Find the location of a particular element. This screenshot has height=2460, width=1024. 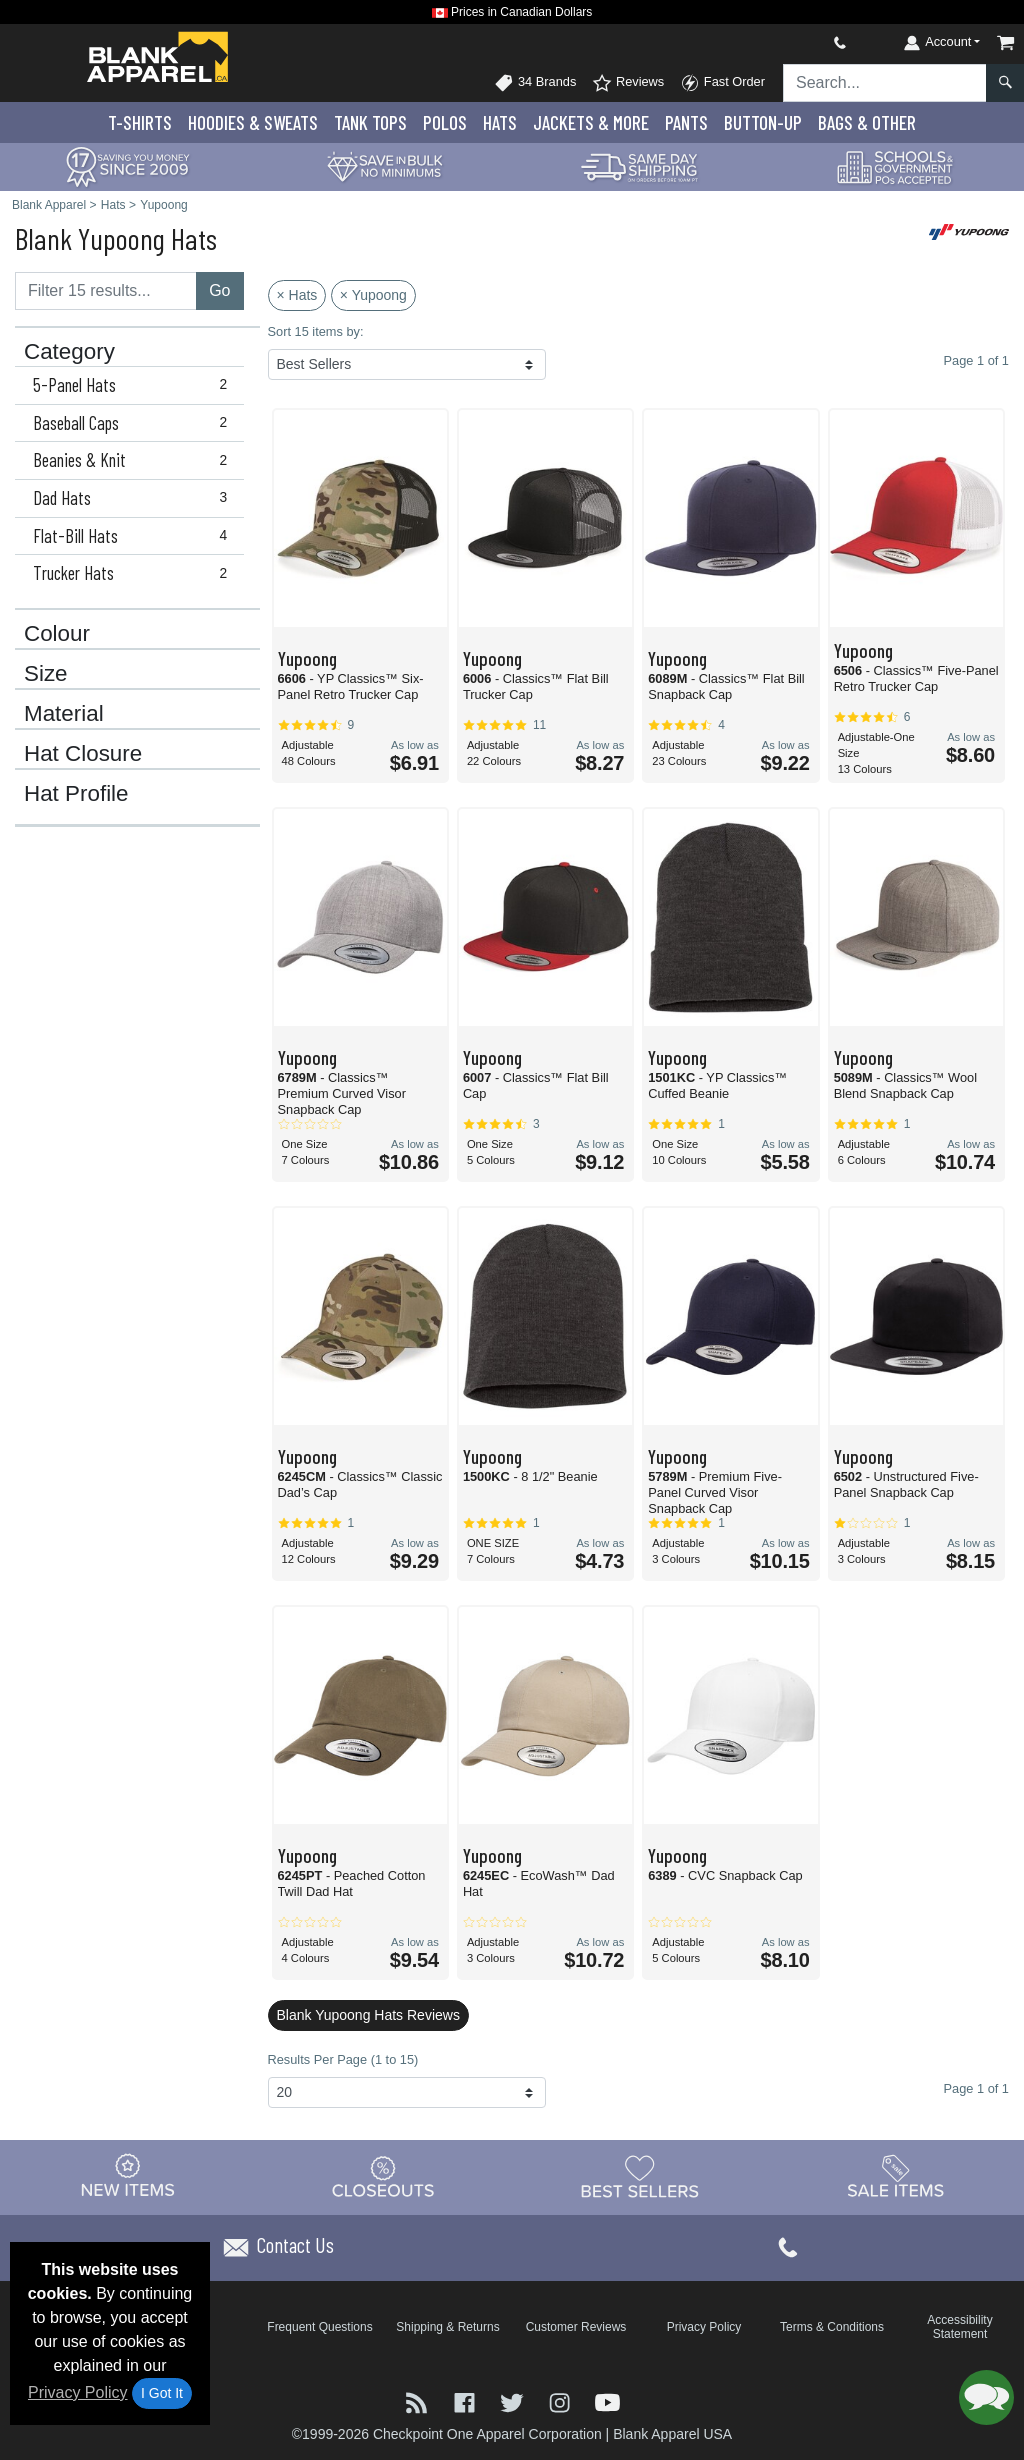

[Visit Blank Apparel YouTube - opens in new tab] is located at coordinates (607, 2401).